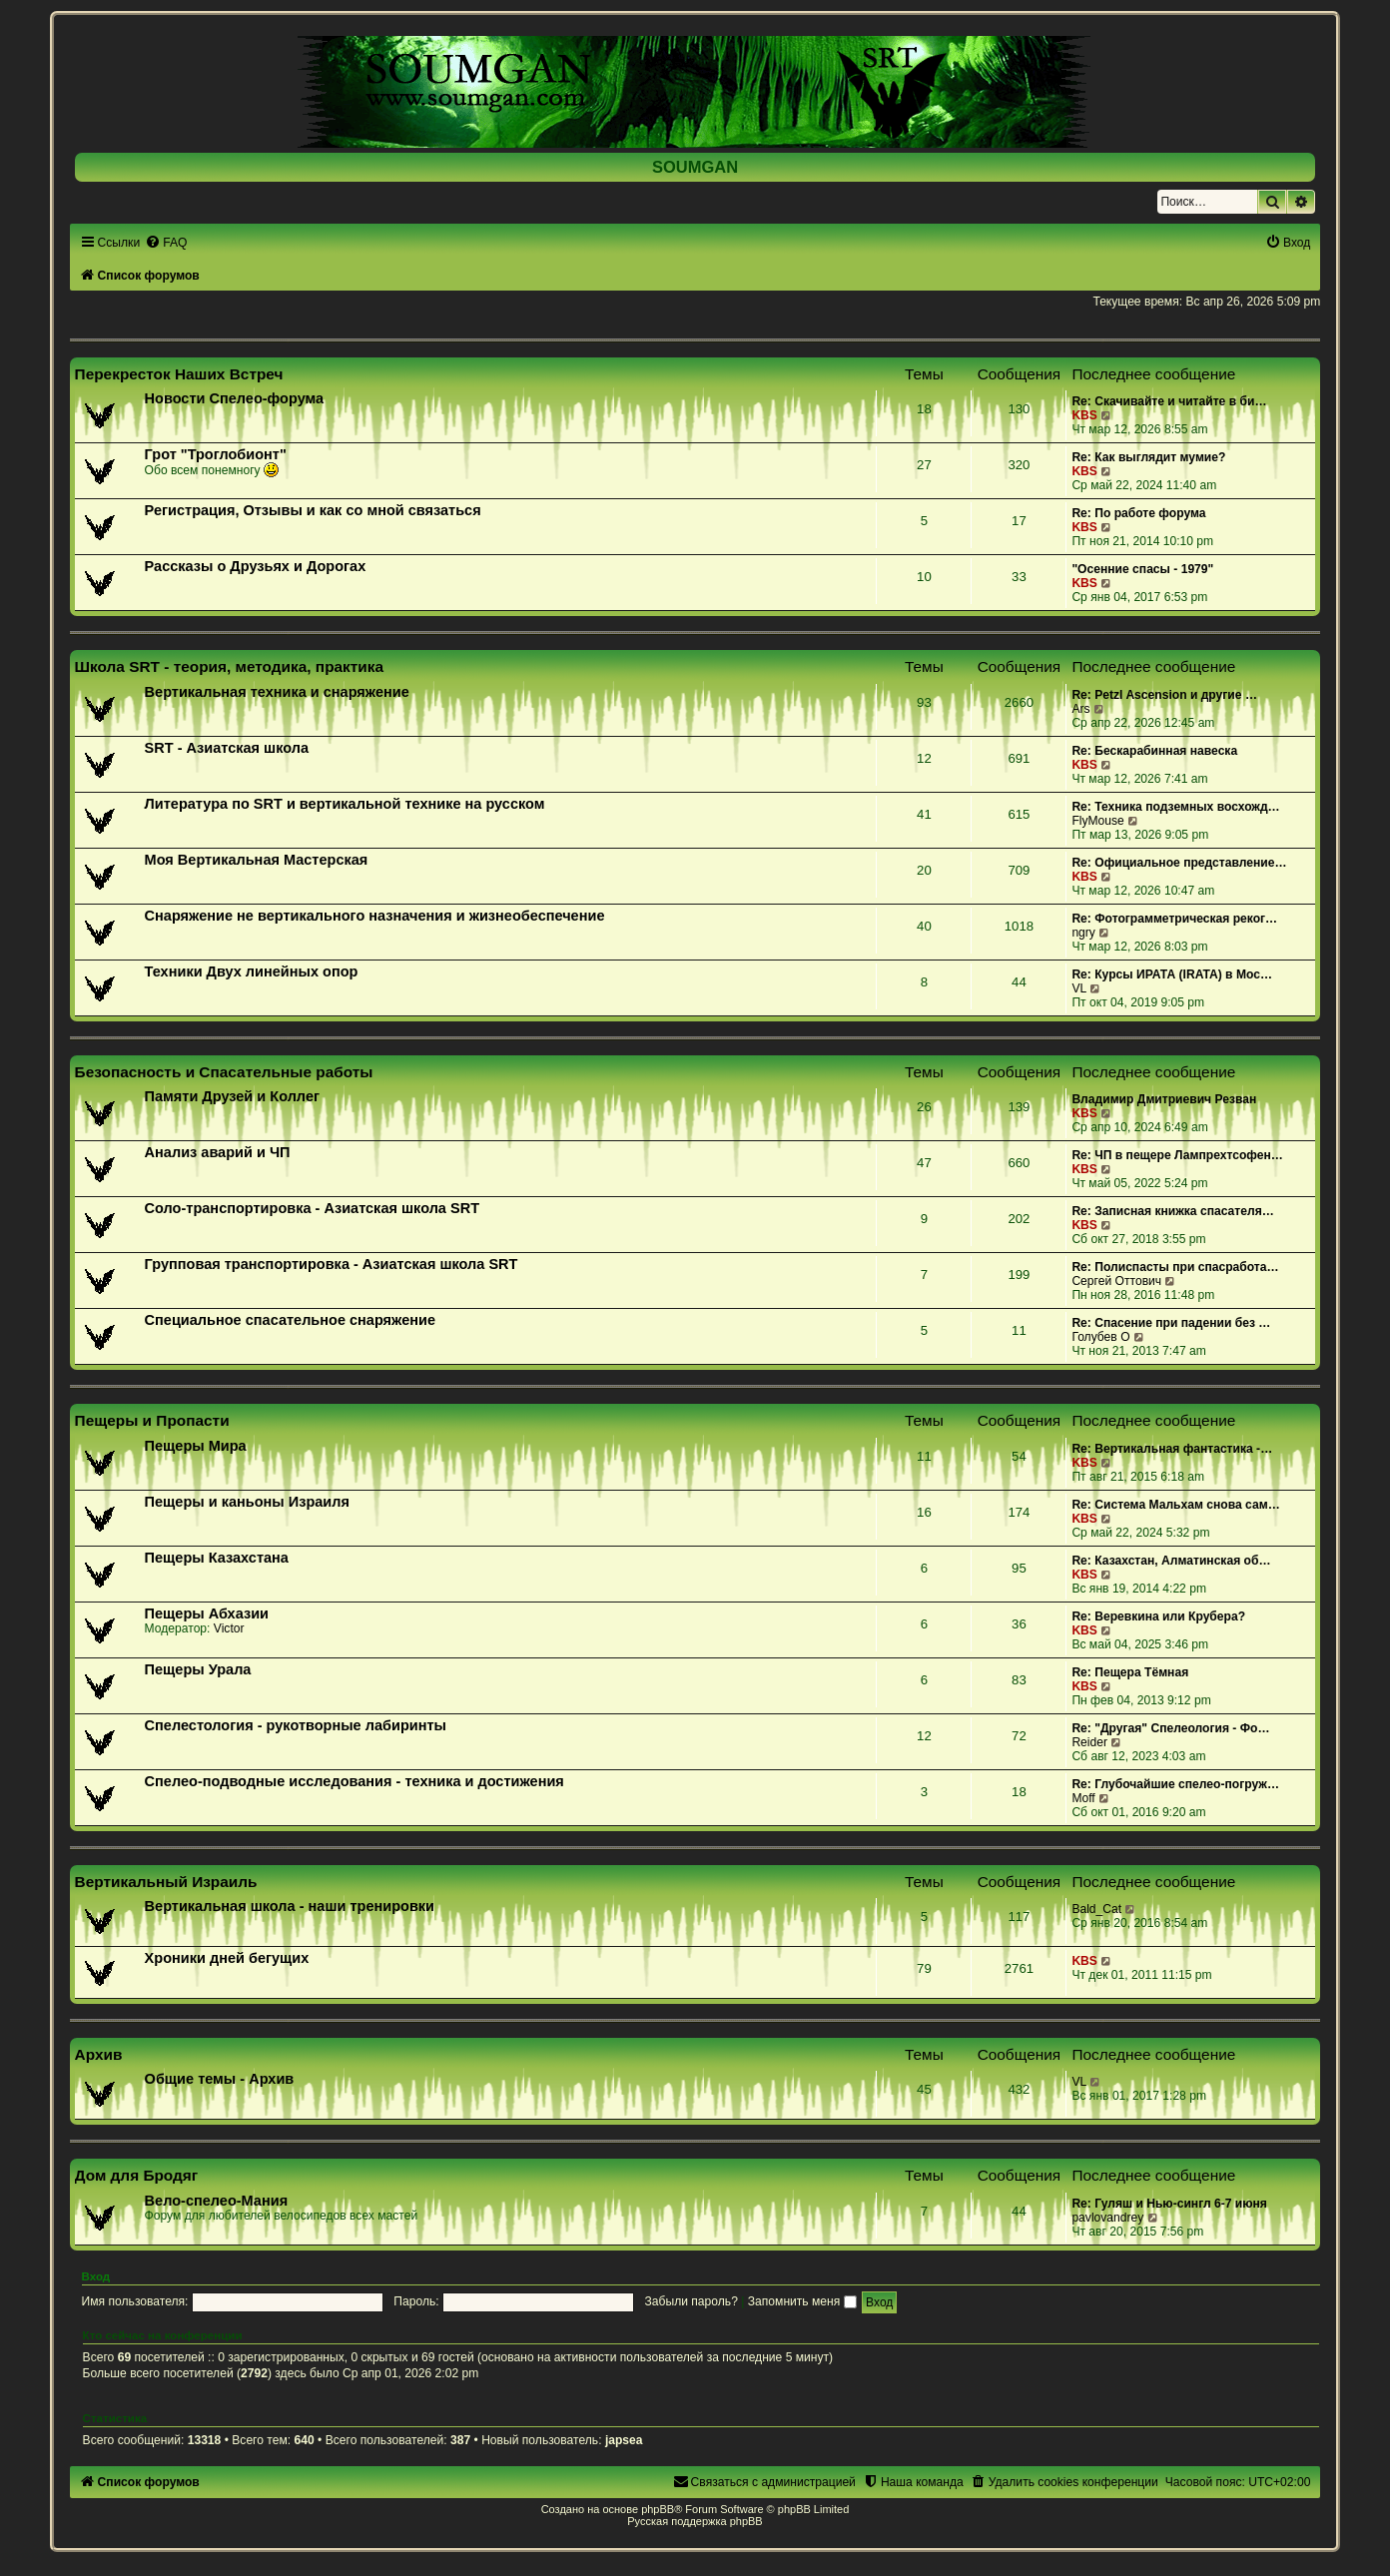  I want to click on Моя Вертикальная Мастерская, so click(256, 860).